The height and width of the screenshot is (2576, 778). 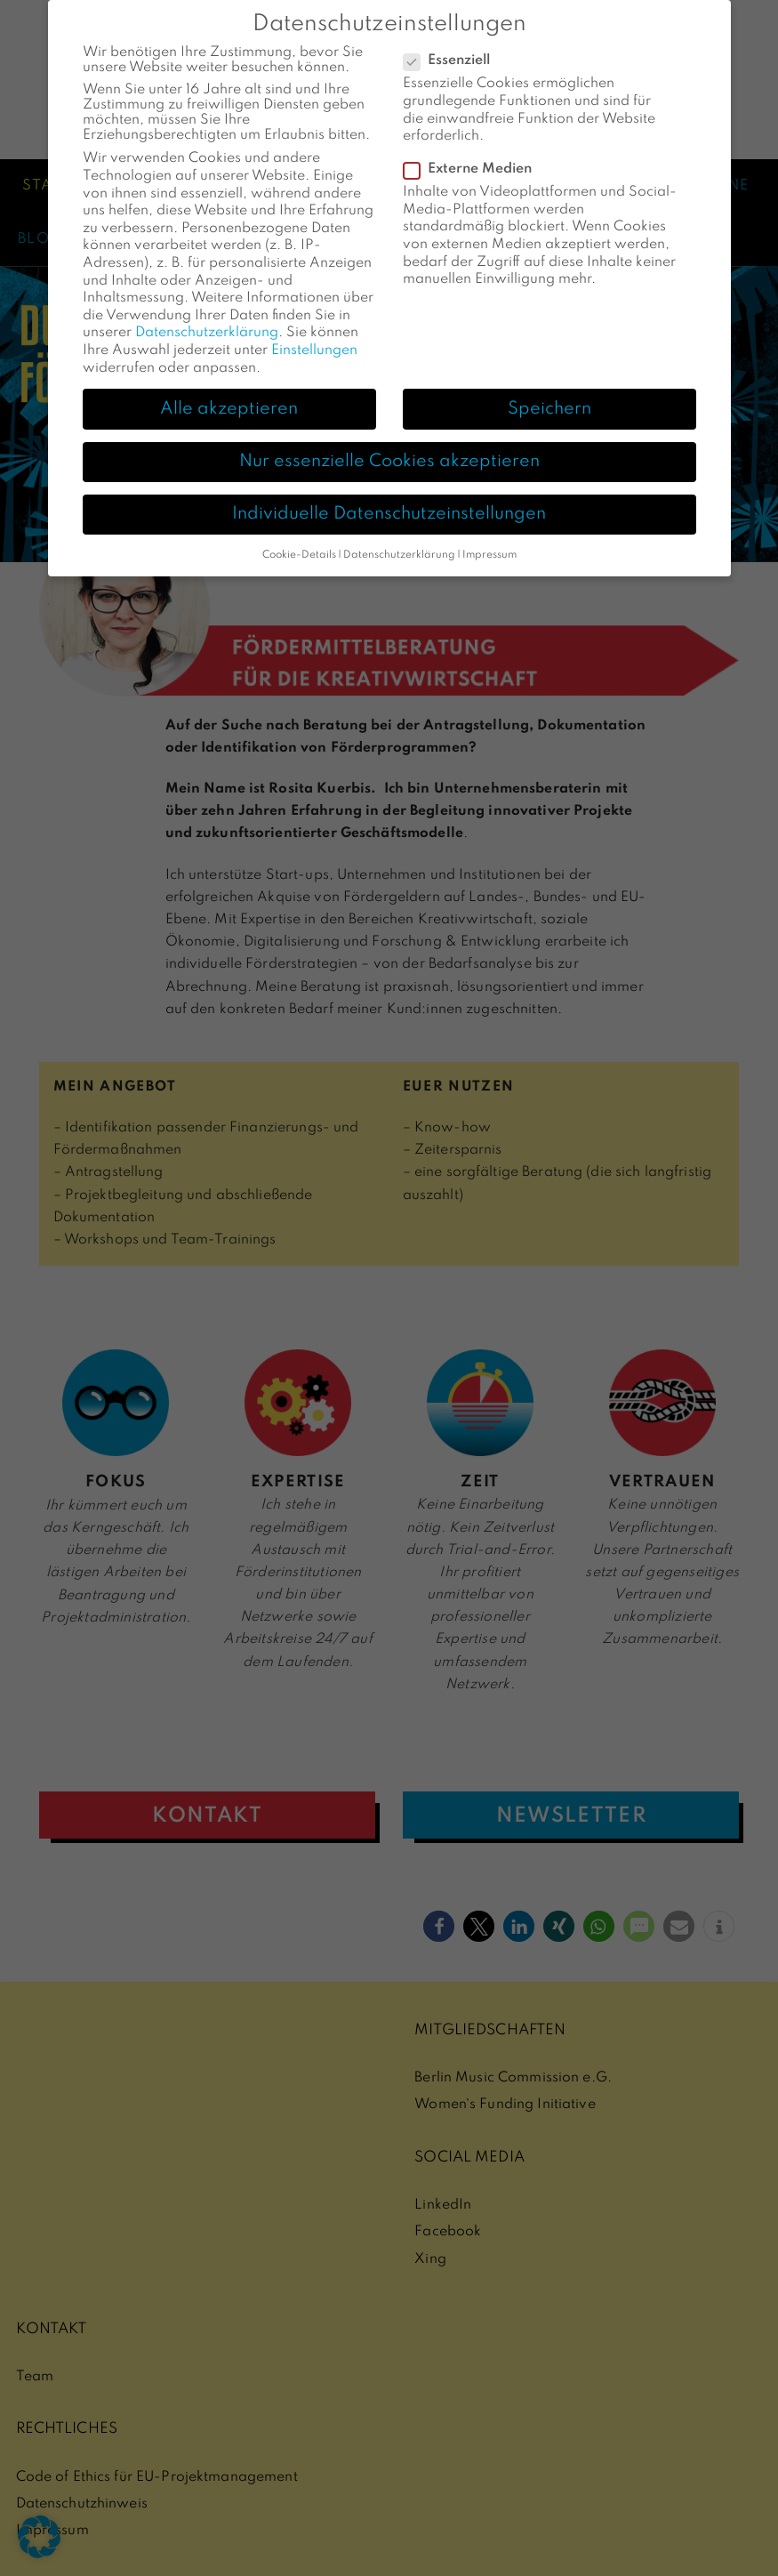 I want to click on Cookie-Details [button], so click(x=299, y=535).